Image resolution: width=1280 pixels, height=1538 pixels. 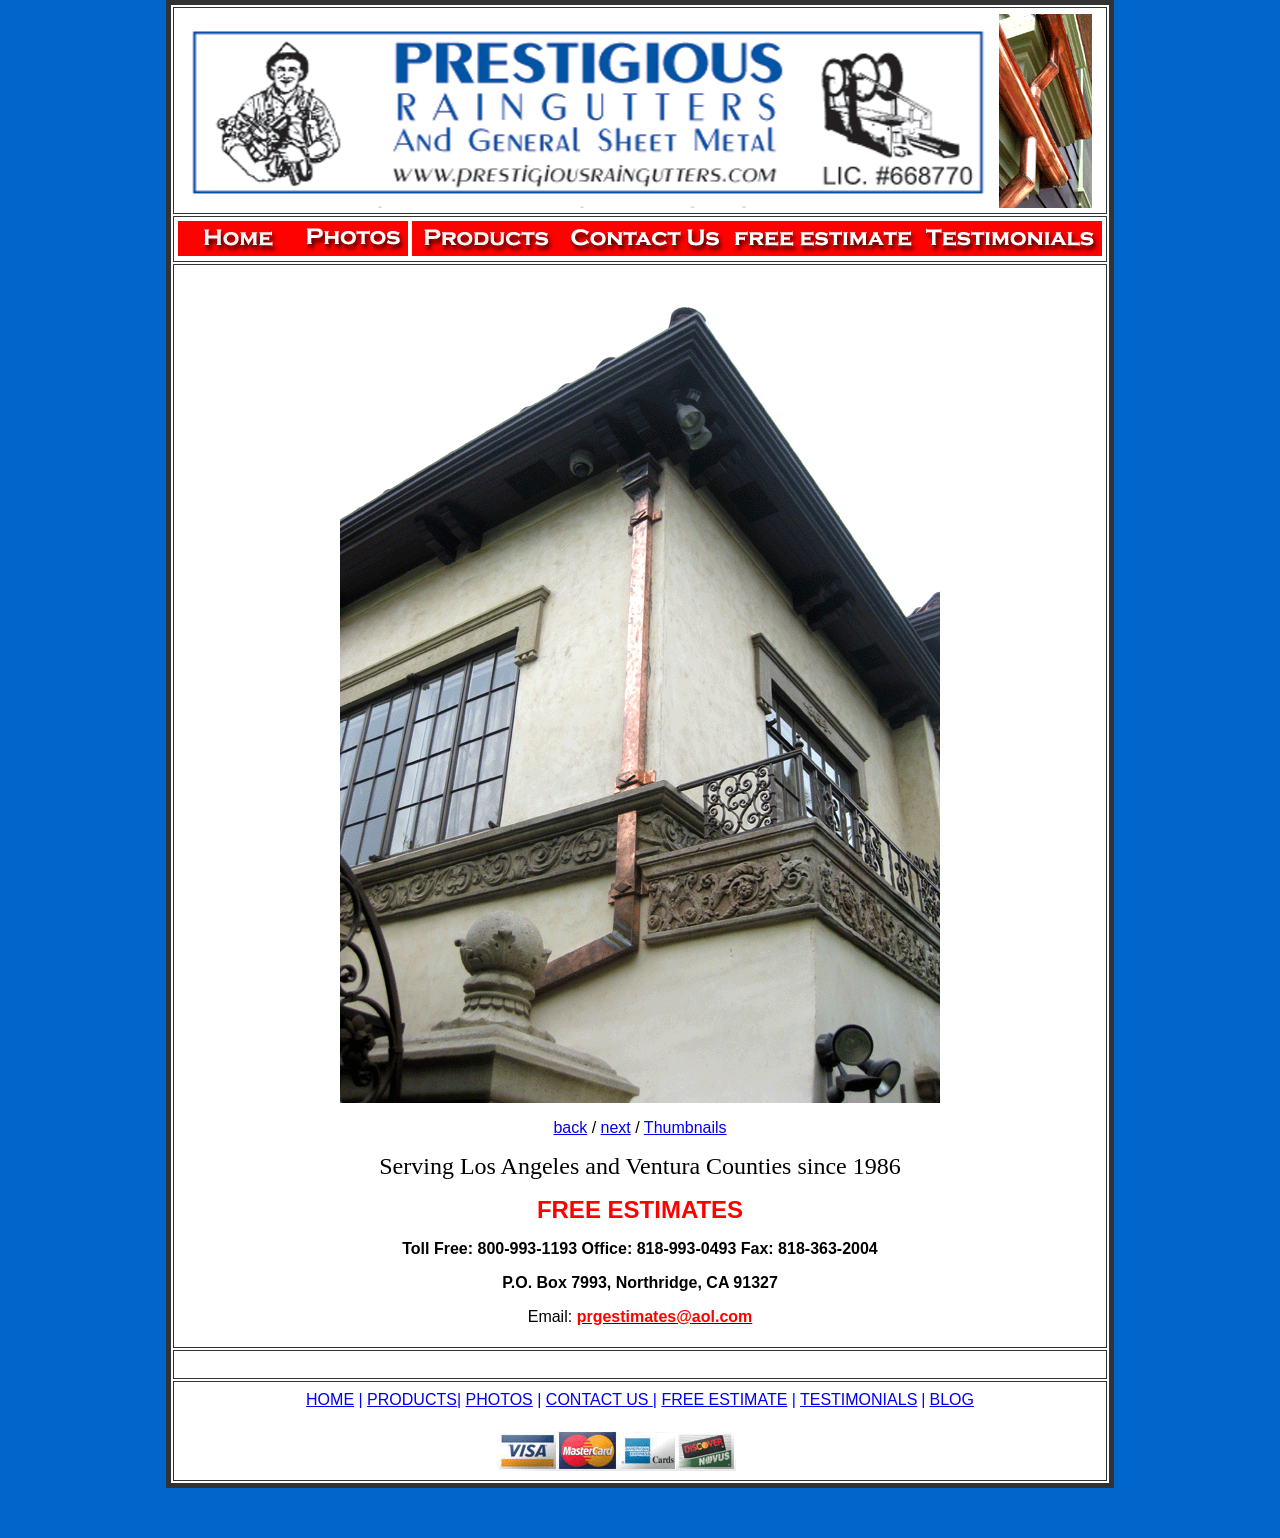 What do you see at coordinates (599, 1399) in the screenshot?
I see `CONTACT US` at bounding box center [599, 1399].